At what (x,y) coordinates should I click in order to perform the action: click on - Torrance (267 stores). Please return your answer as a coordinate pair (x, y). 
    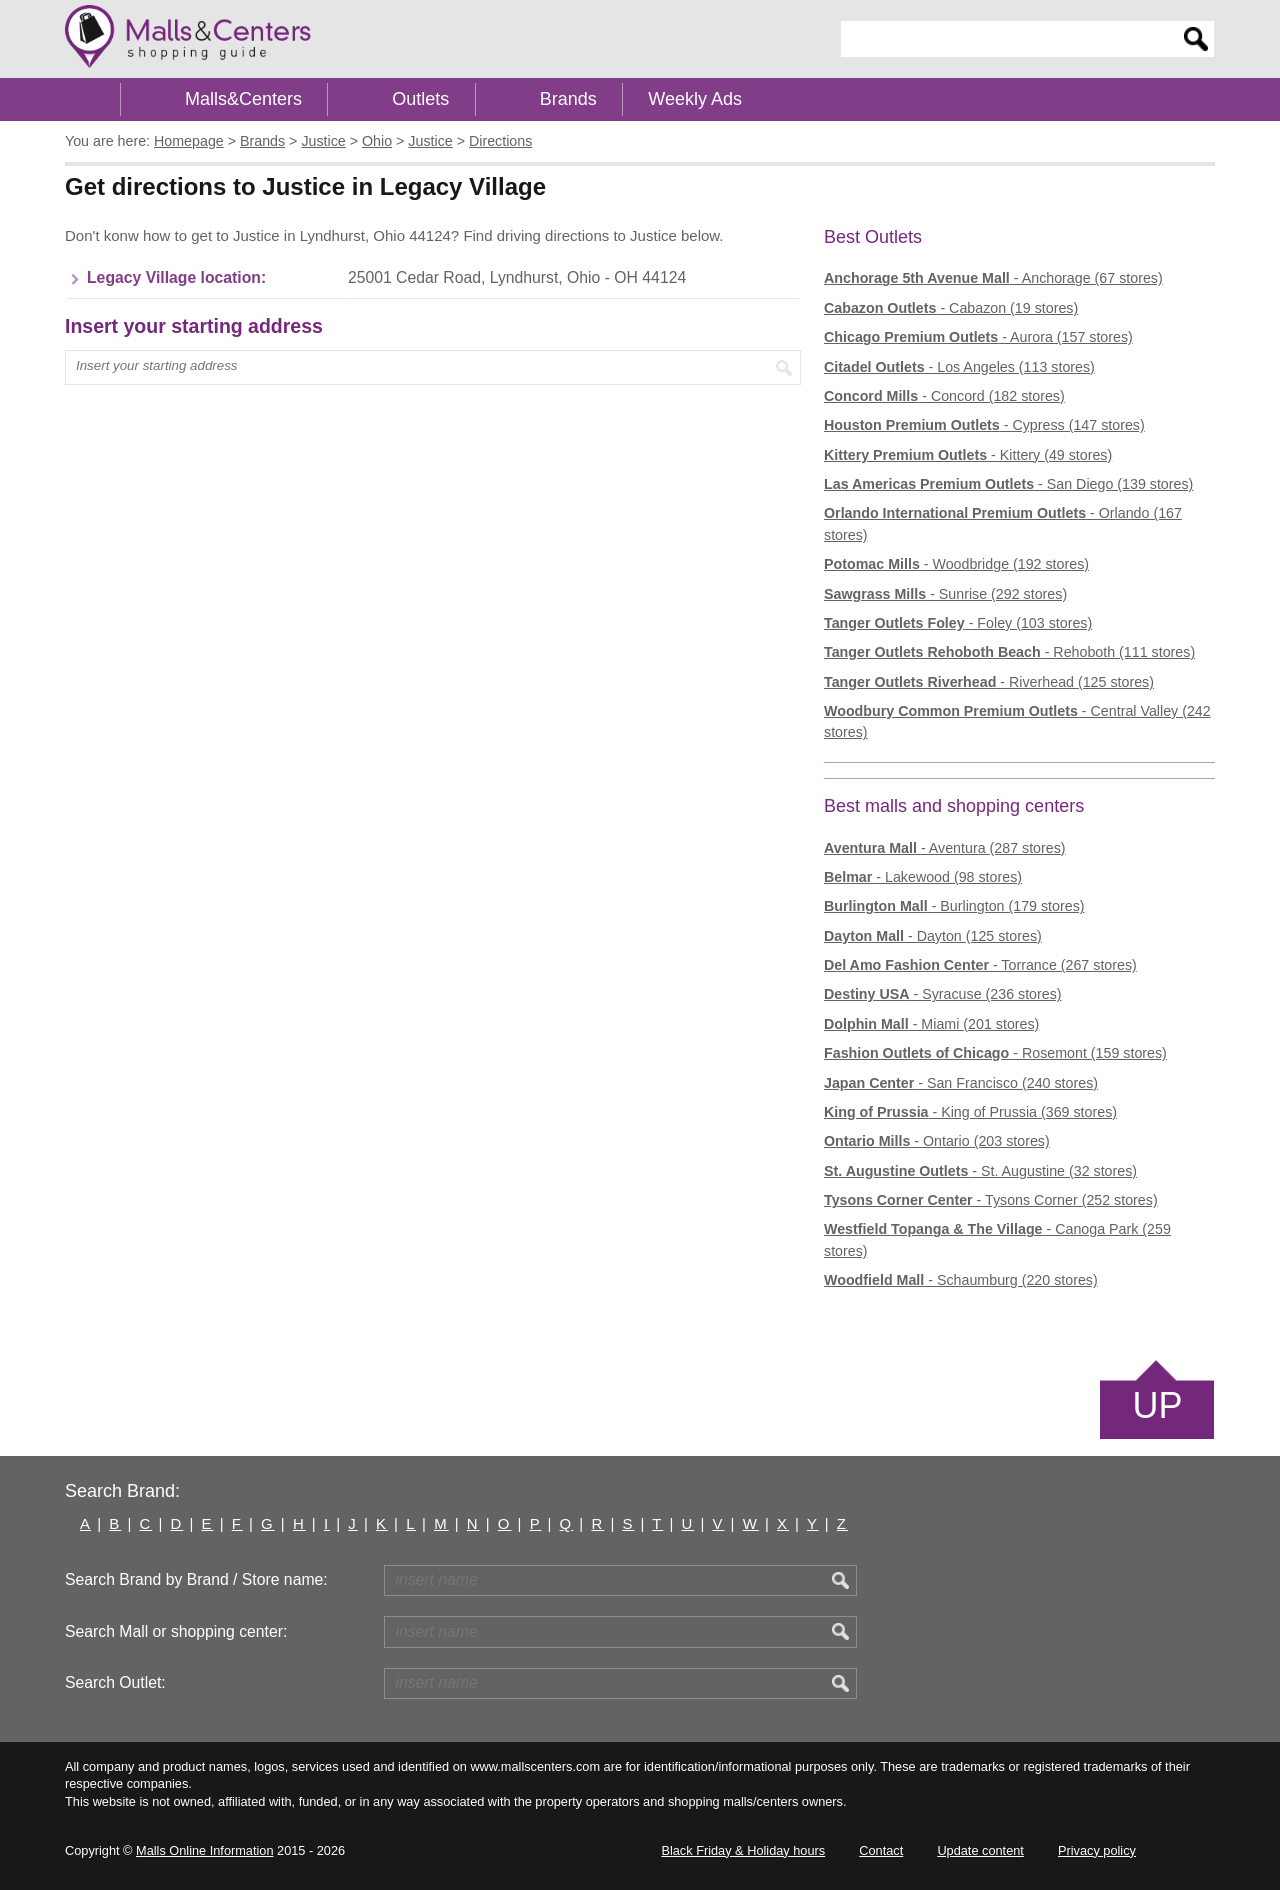
    Looking at the image, I should click on (980, 965).